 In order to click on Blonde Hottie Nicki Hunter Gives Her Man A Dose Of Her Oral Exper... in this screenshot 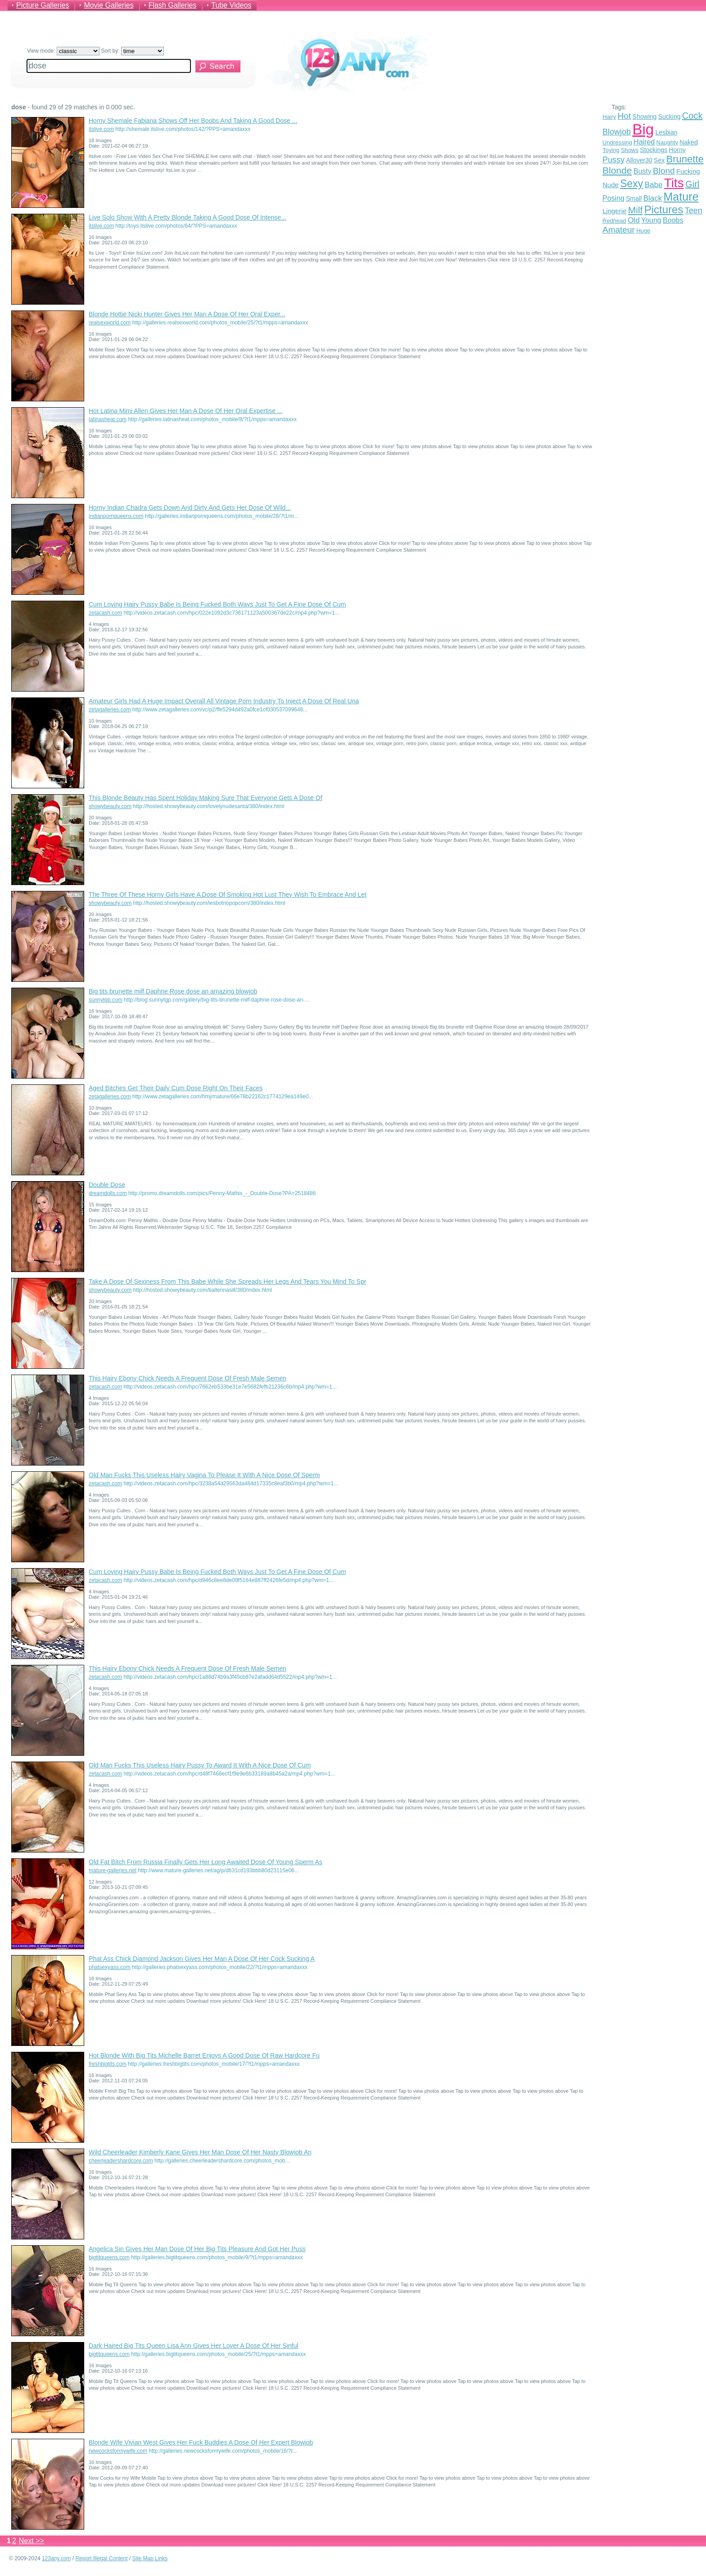, I will do `click(187, 314)`.